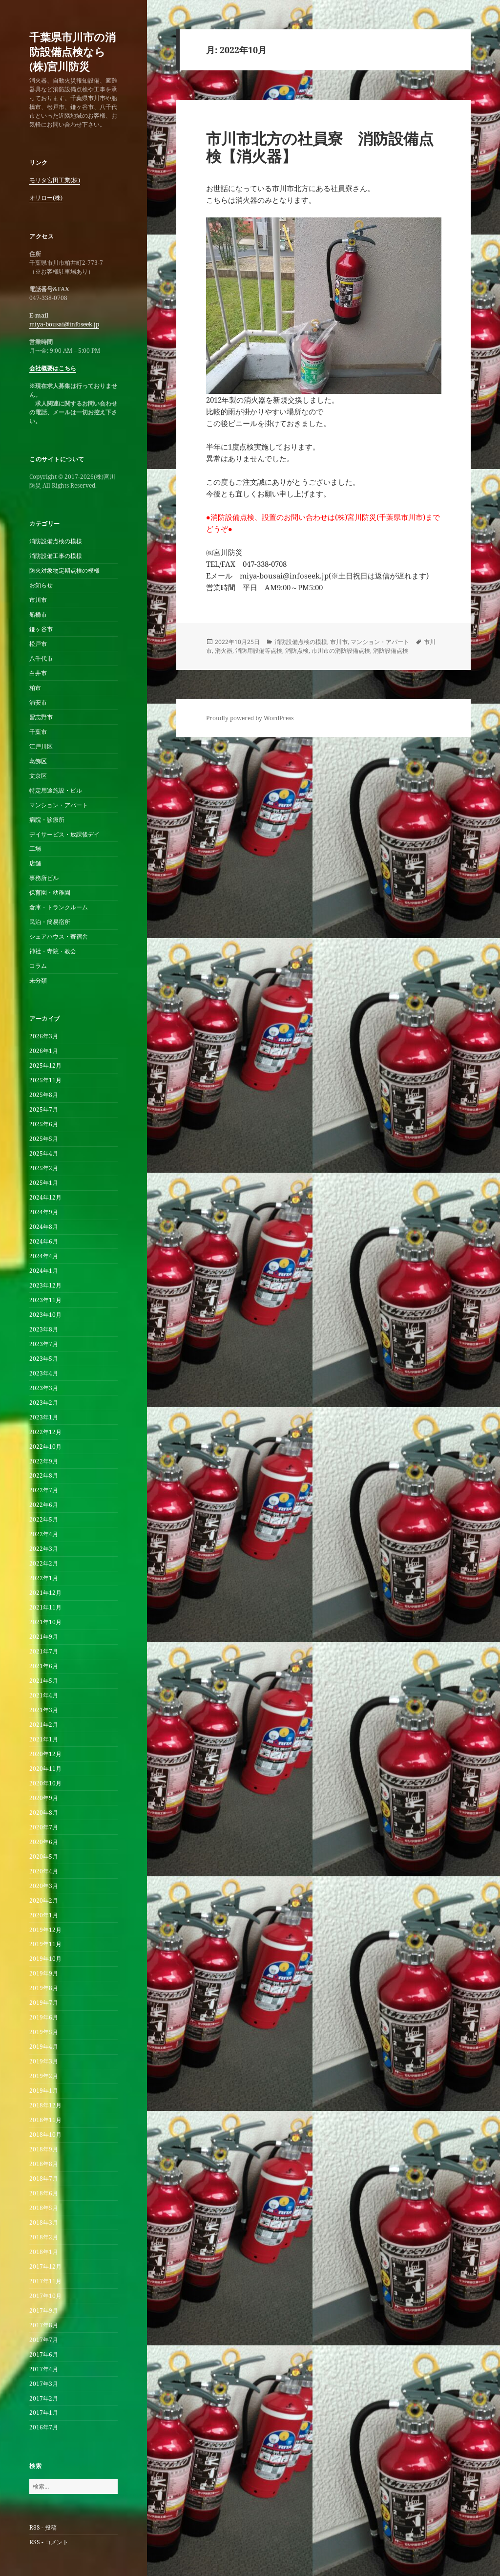  Describe the element at coordinates (55, 556) in the screenshot. I see `消防設備工事の模様` at that location.